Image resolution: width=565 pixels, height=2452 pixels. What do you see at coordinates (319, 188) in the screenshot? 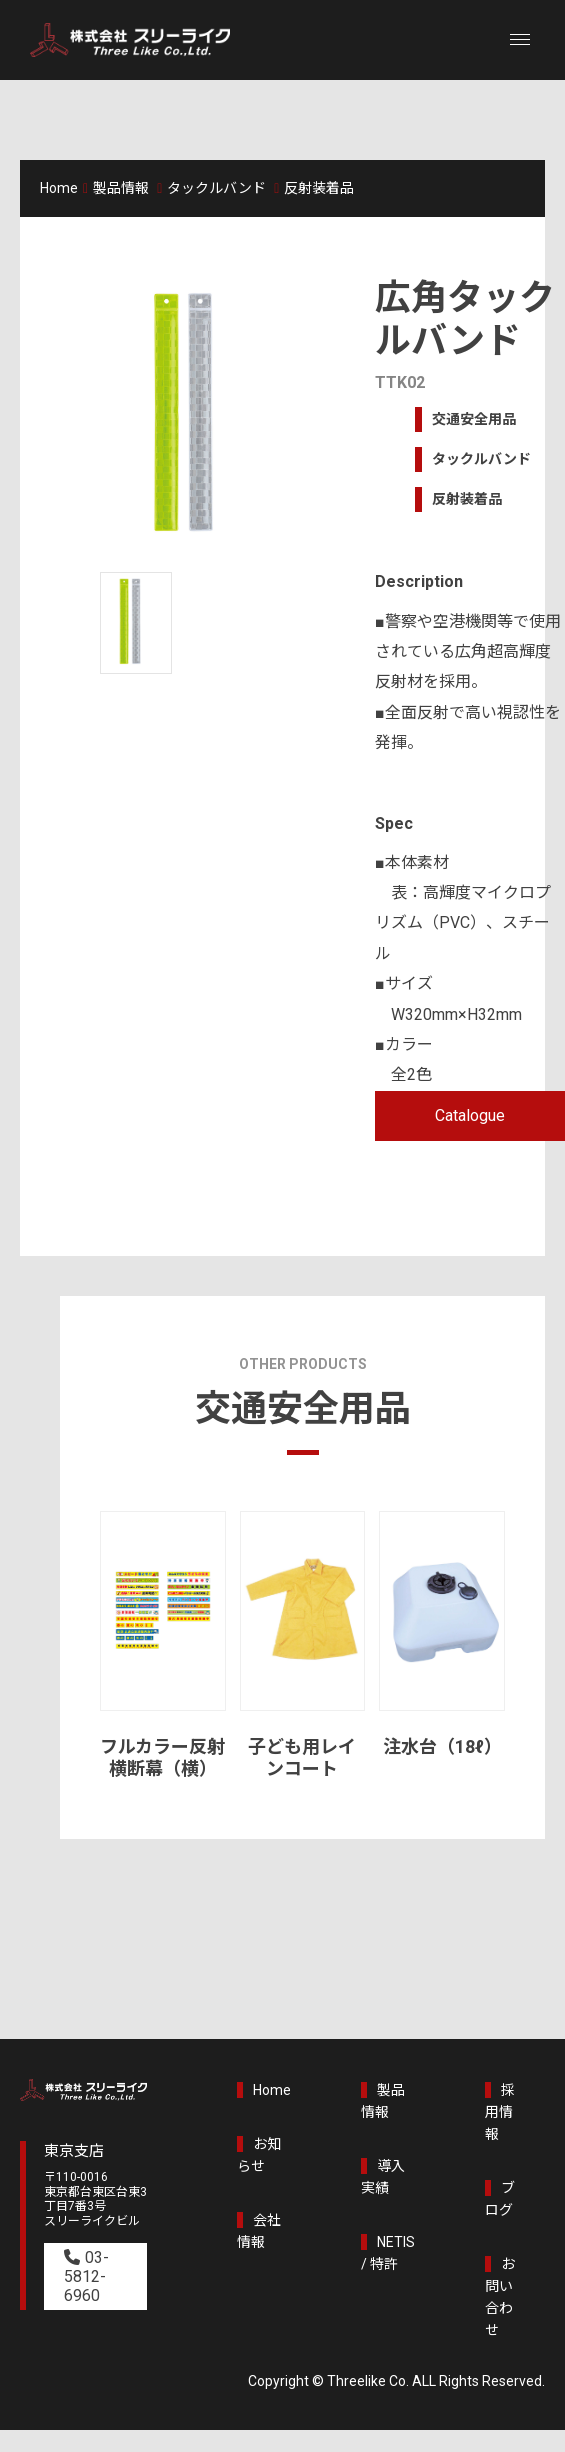
I see `反射装着品` at bounding box center [319, 188].